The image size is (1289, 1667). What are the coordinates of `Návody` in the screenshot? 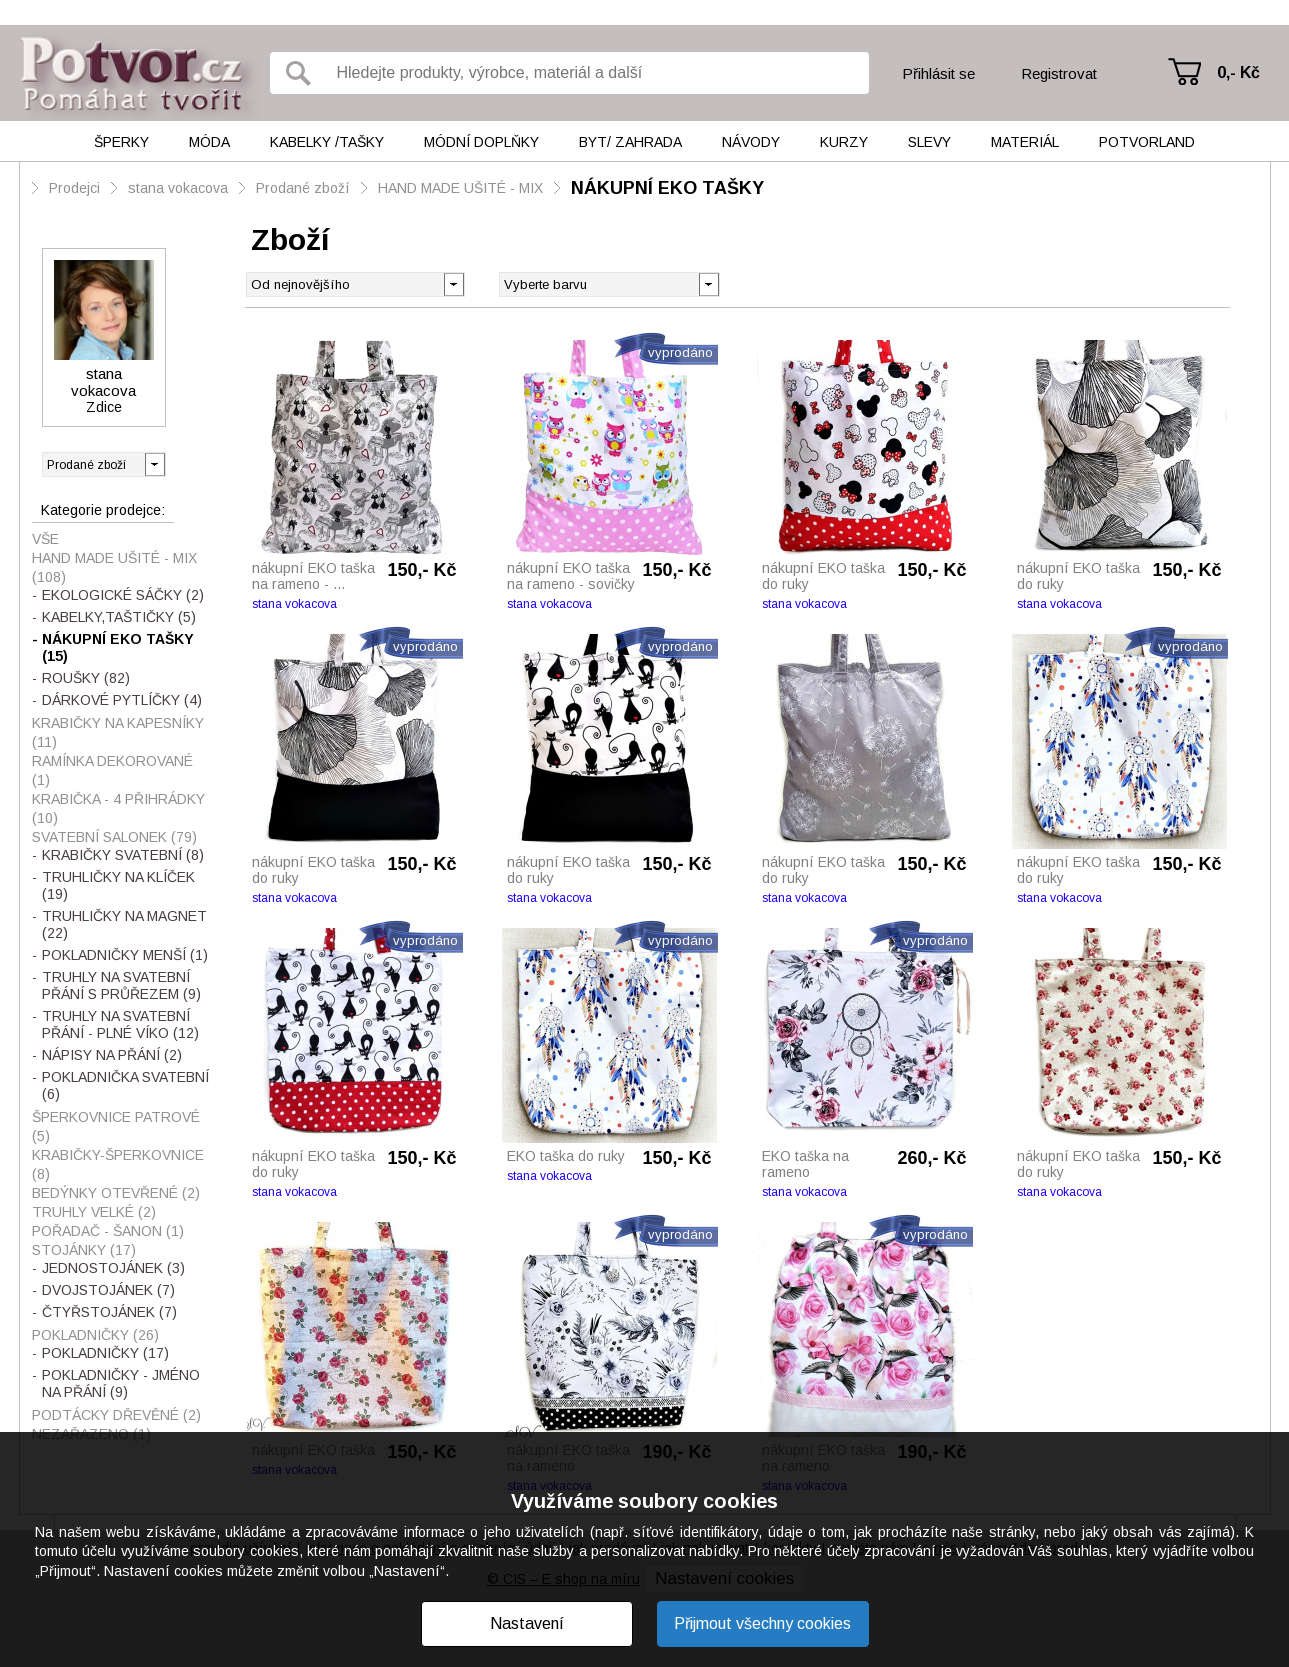 It's located at (751, 142).